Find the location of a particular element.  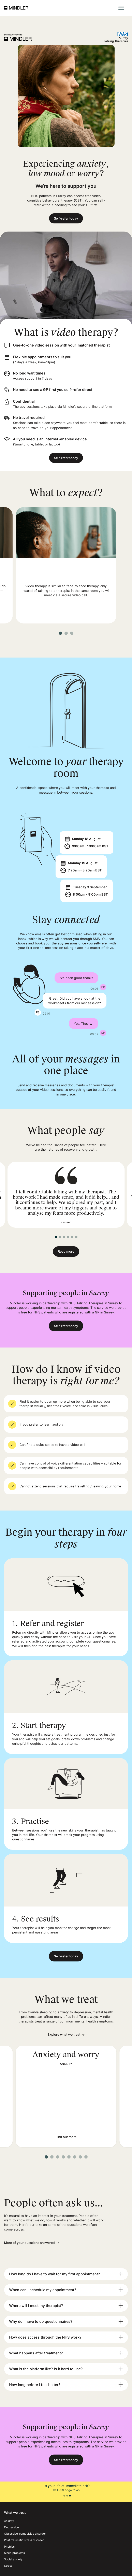

Sleep problems is located at coordinates (14, 2553).